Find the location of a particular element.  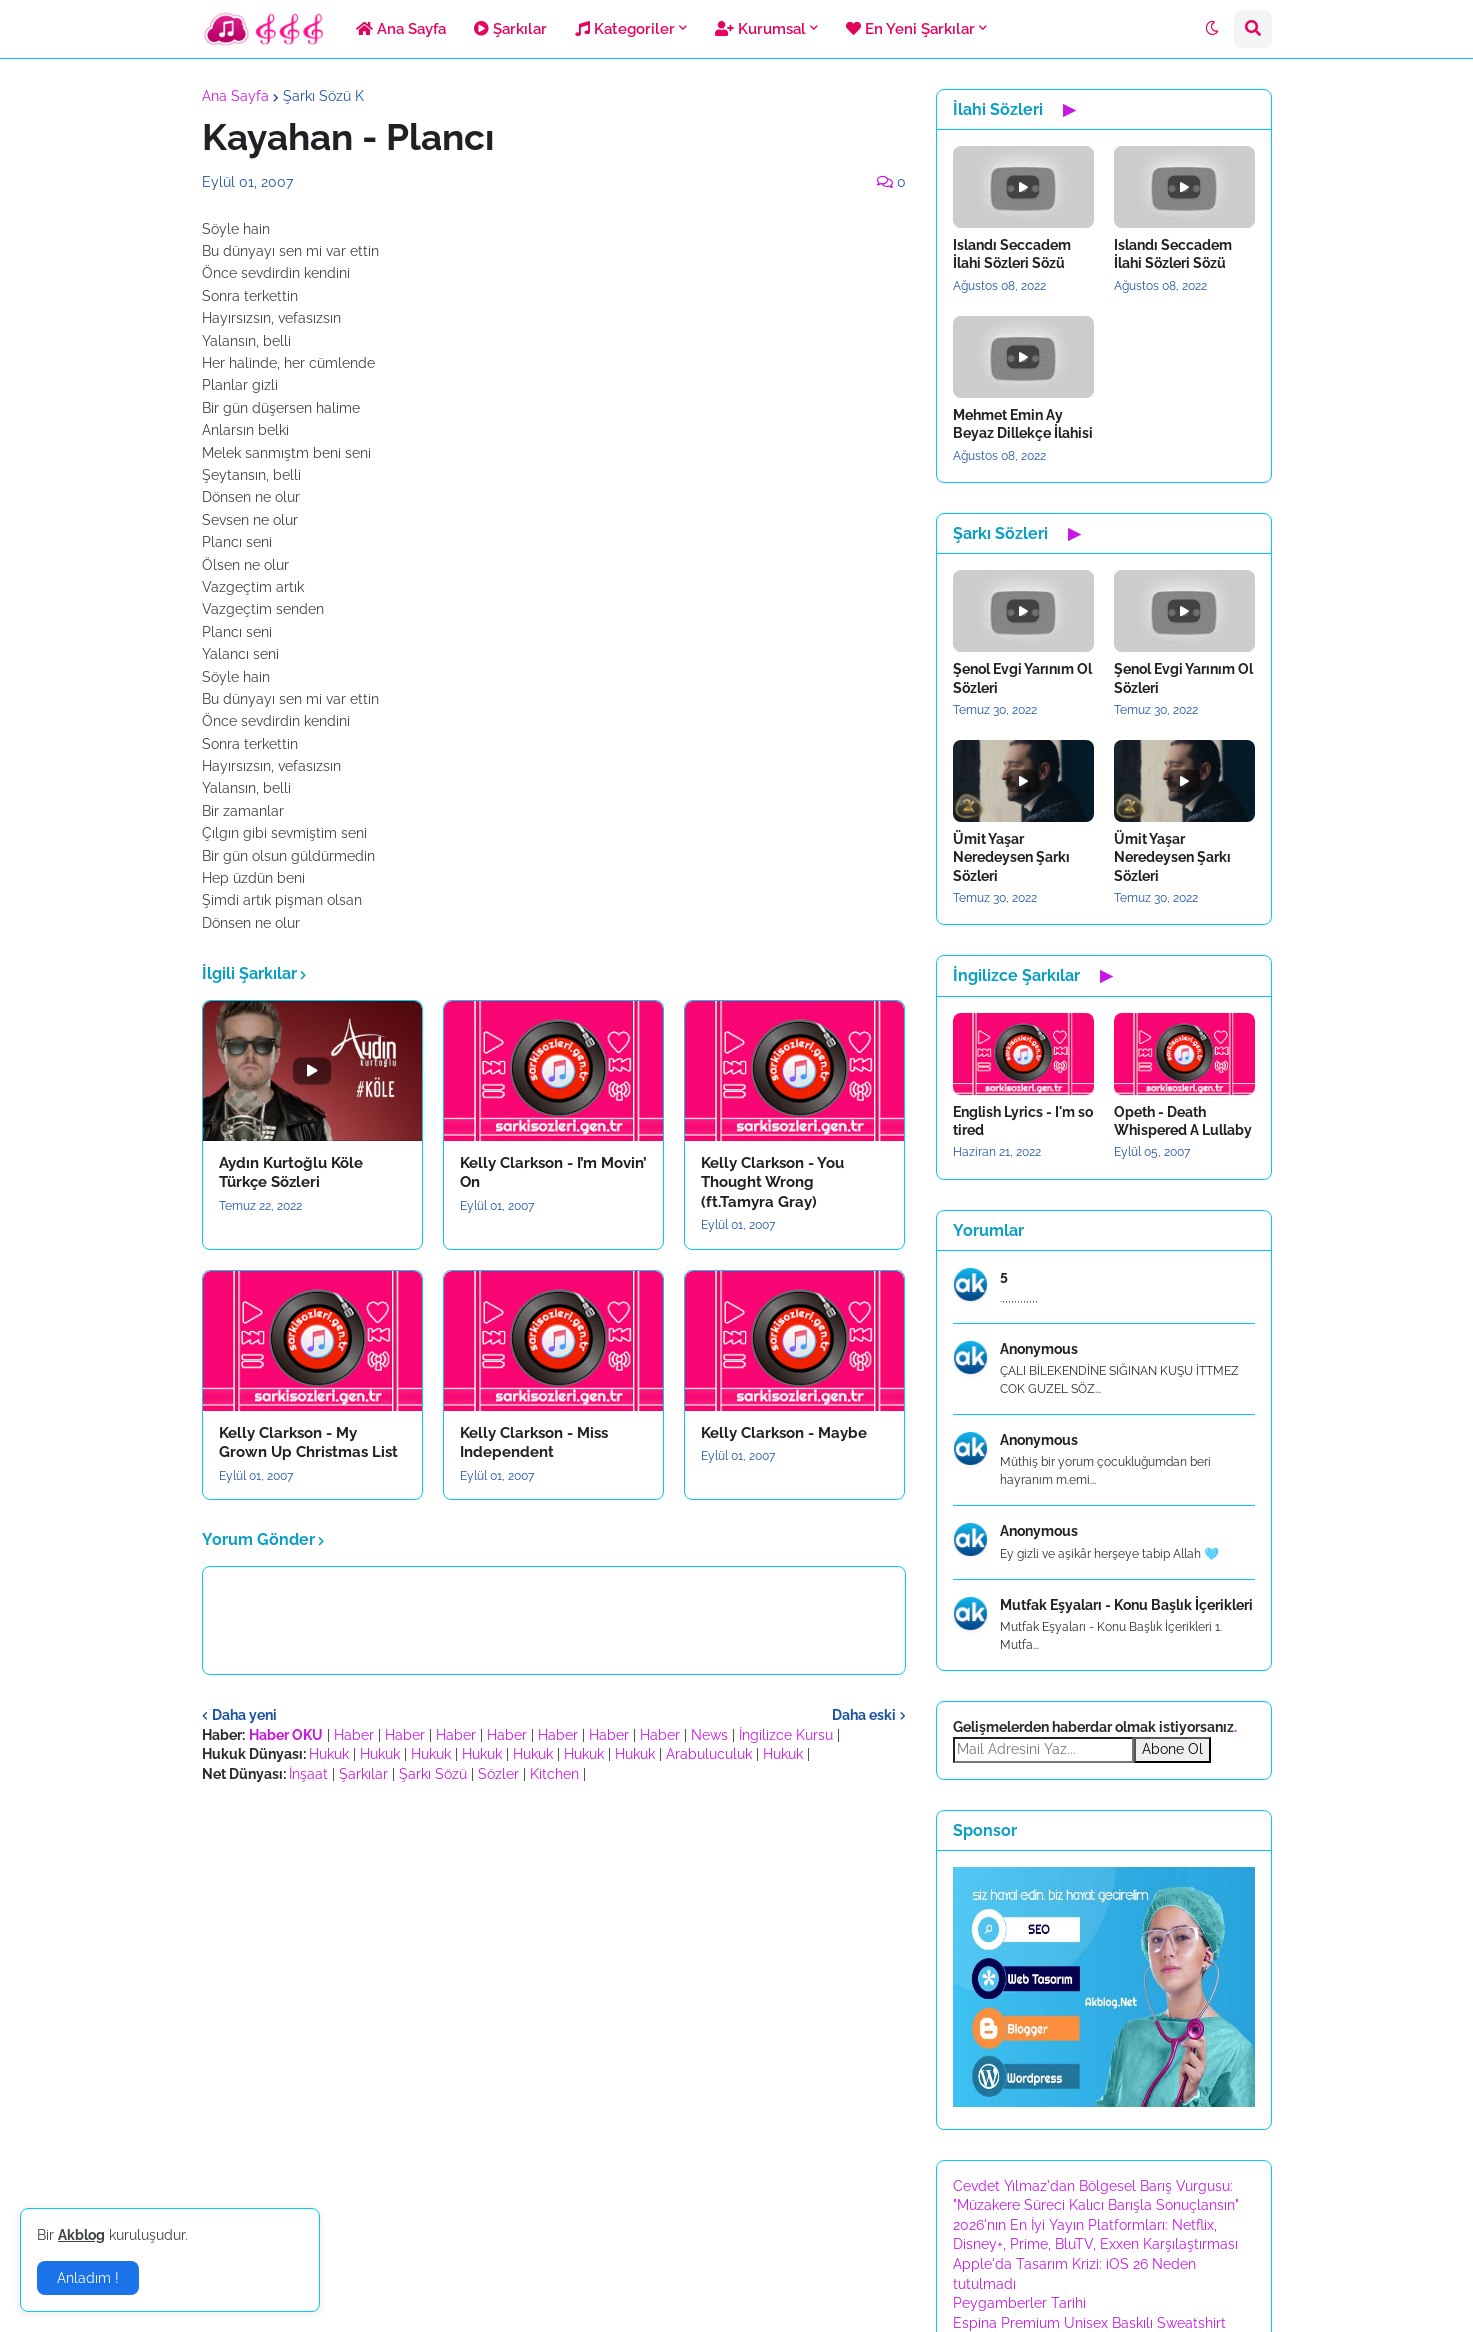

Kelly Clarkson - Maybe is located at coordinates (784, 1433).